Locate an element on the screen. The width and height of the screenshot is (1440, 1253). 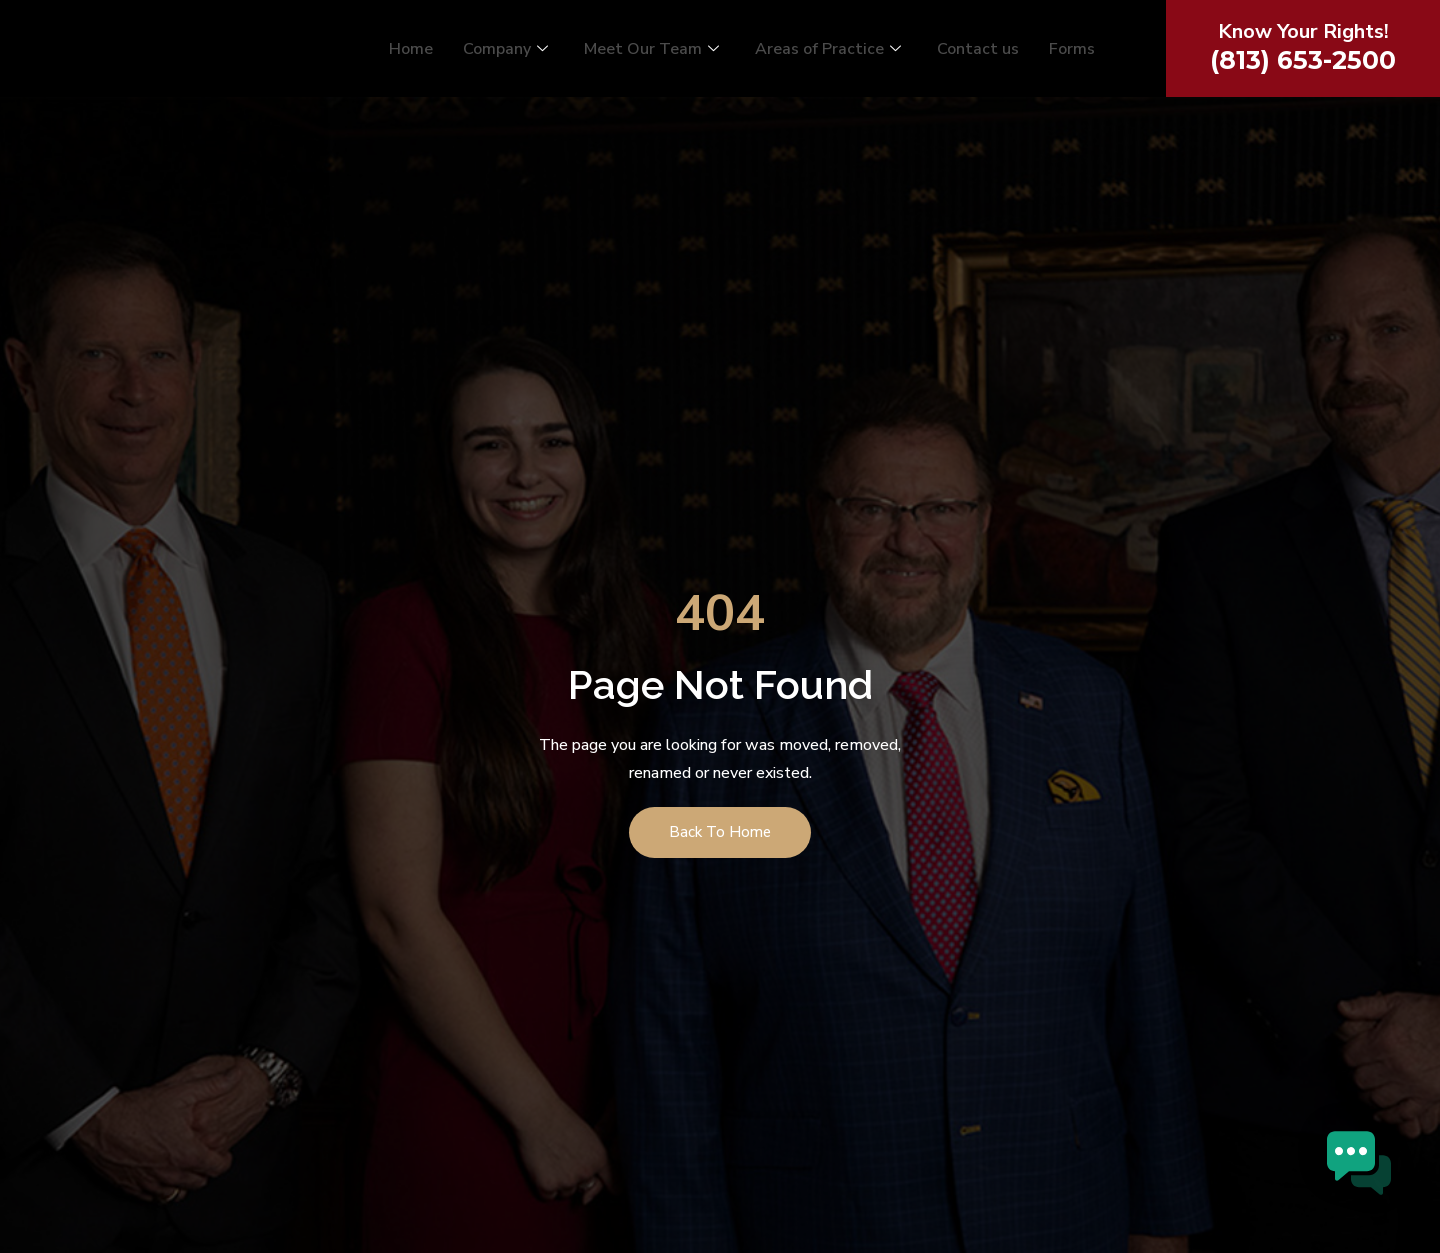
Meet Our Team is located at coordinates (651, 51).